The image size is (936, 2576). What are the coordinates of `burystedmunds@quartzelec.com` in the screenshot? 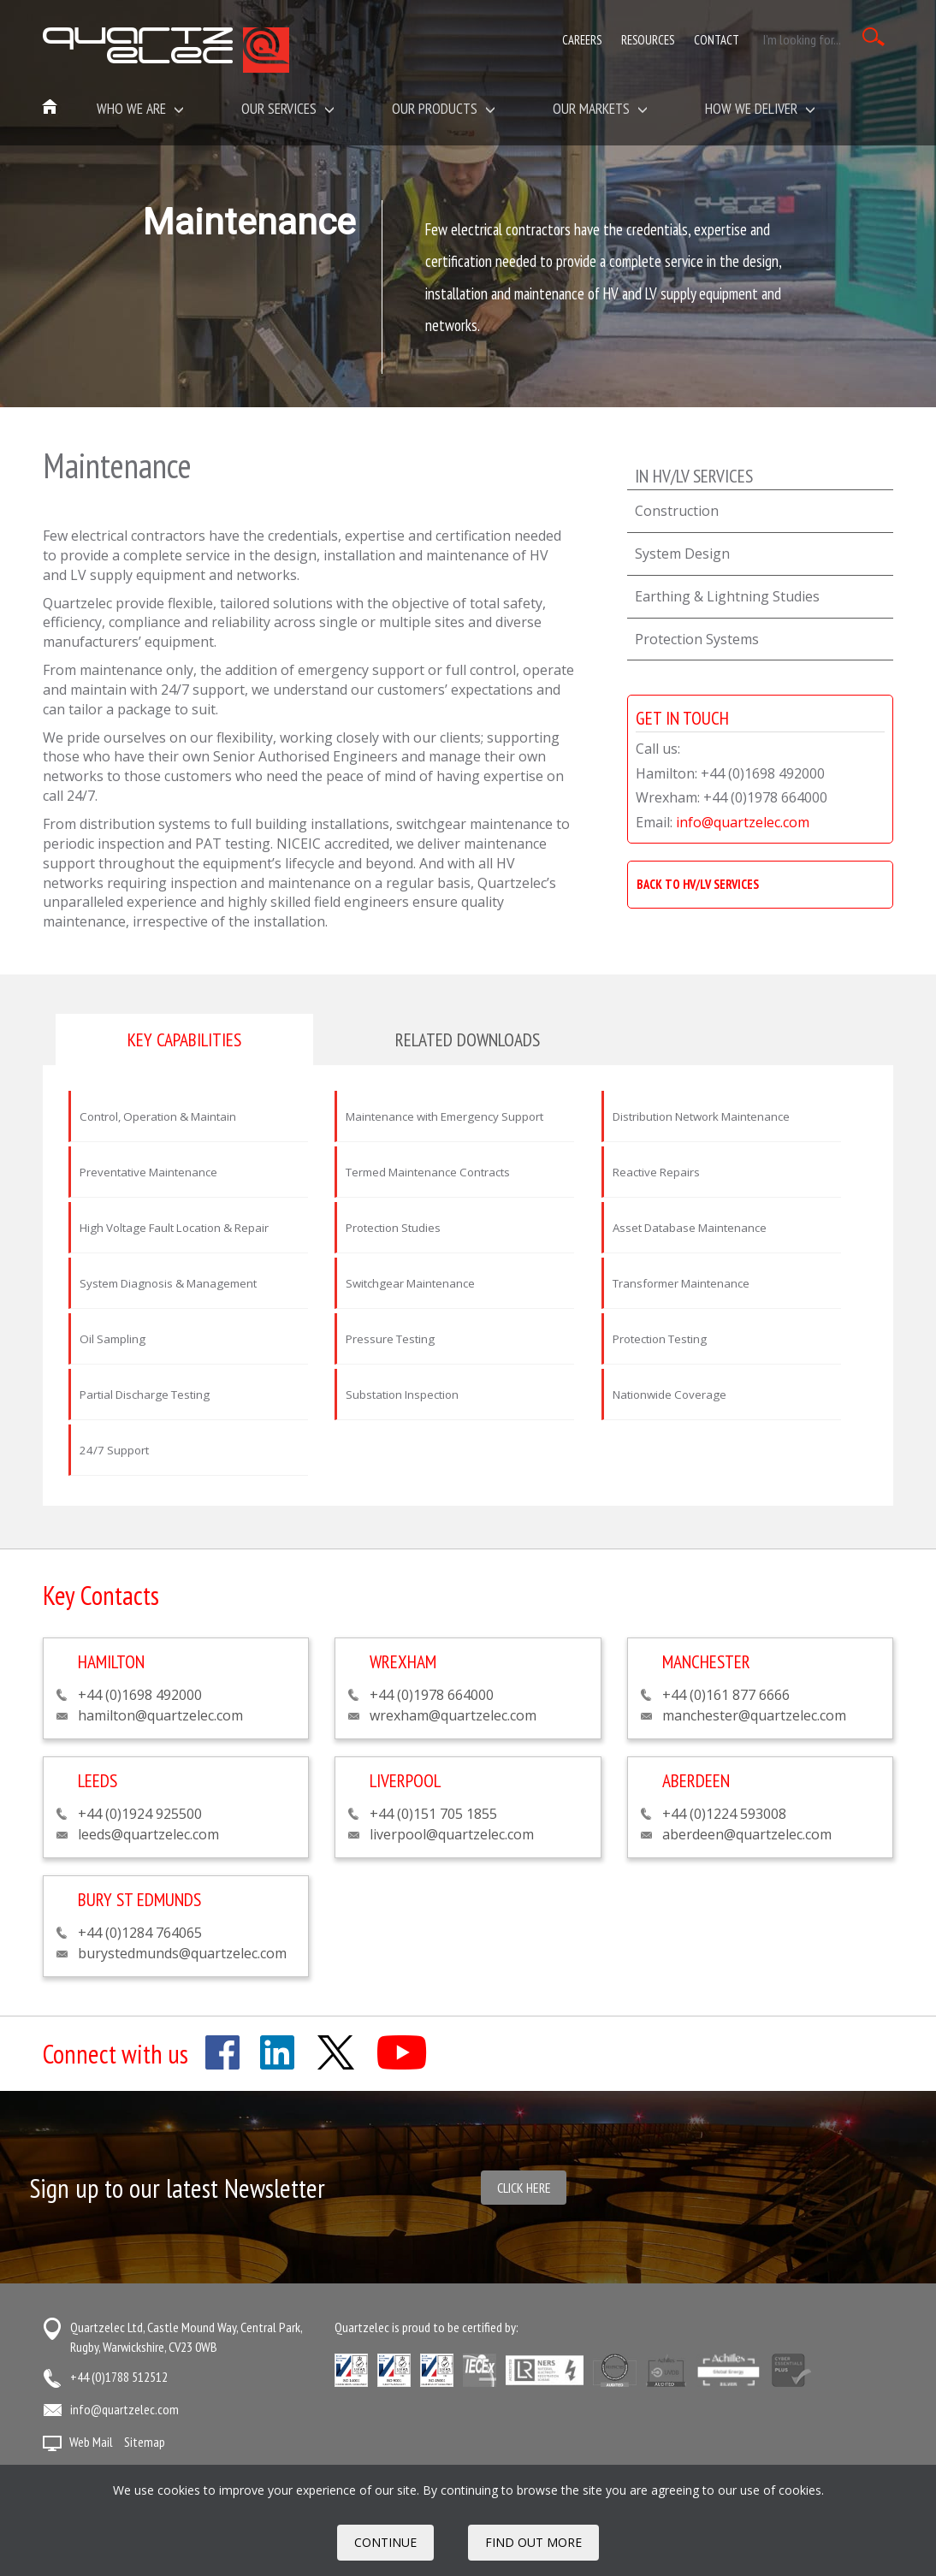 It's located at (182, 1953).